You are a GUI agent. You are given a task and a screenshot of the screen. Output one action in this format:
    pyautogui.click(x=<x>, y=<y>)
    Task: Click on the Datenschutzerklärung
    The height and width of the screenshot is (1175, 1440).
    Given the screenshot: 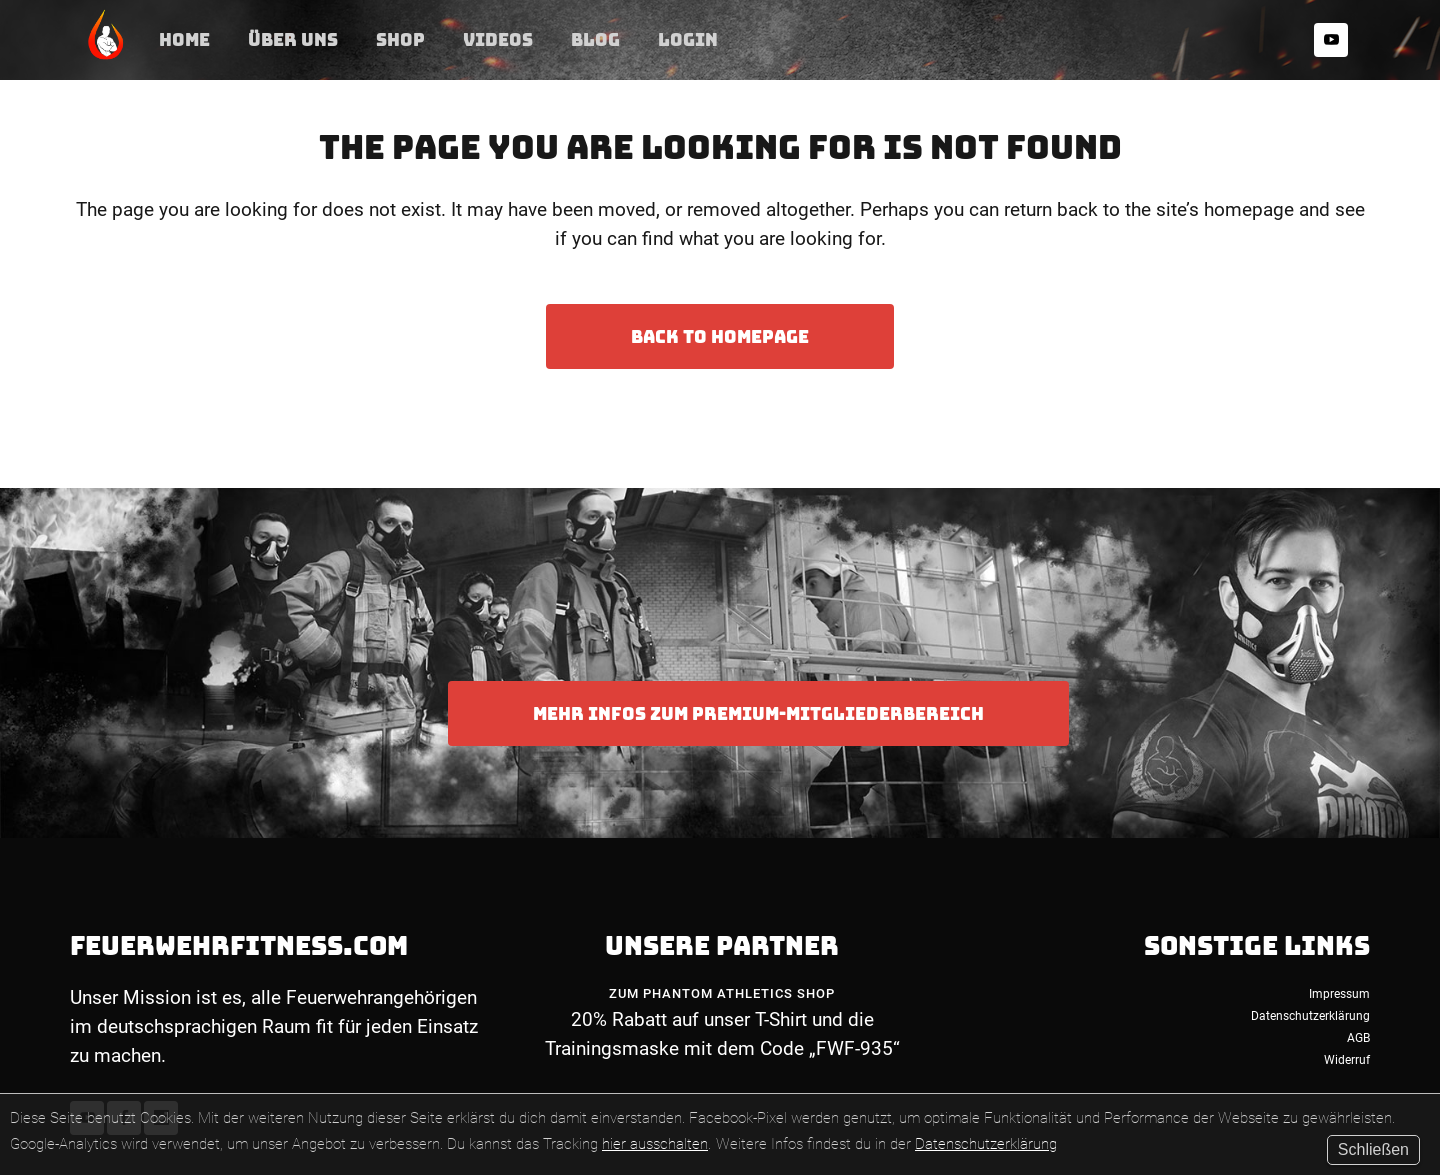 What is the action you would take?
    pyautogui.click(x=986, y=1144)
    